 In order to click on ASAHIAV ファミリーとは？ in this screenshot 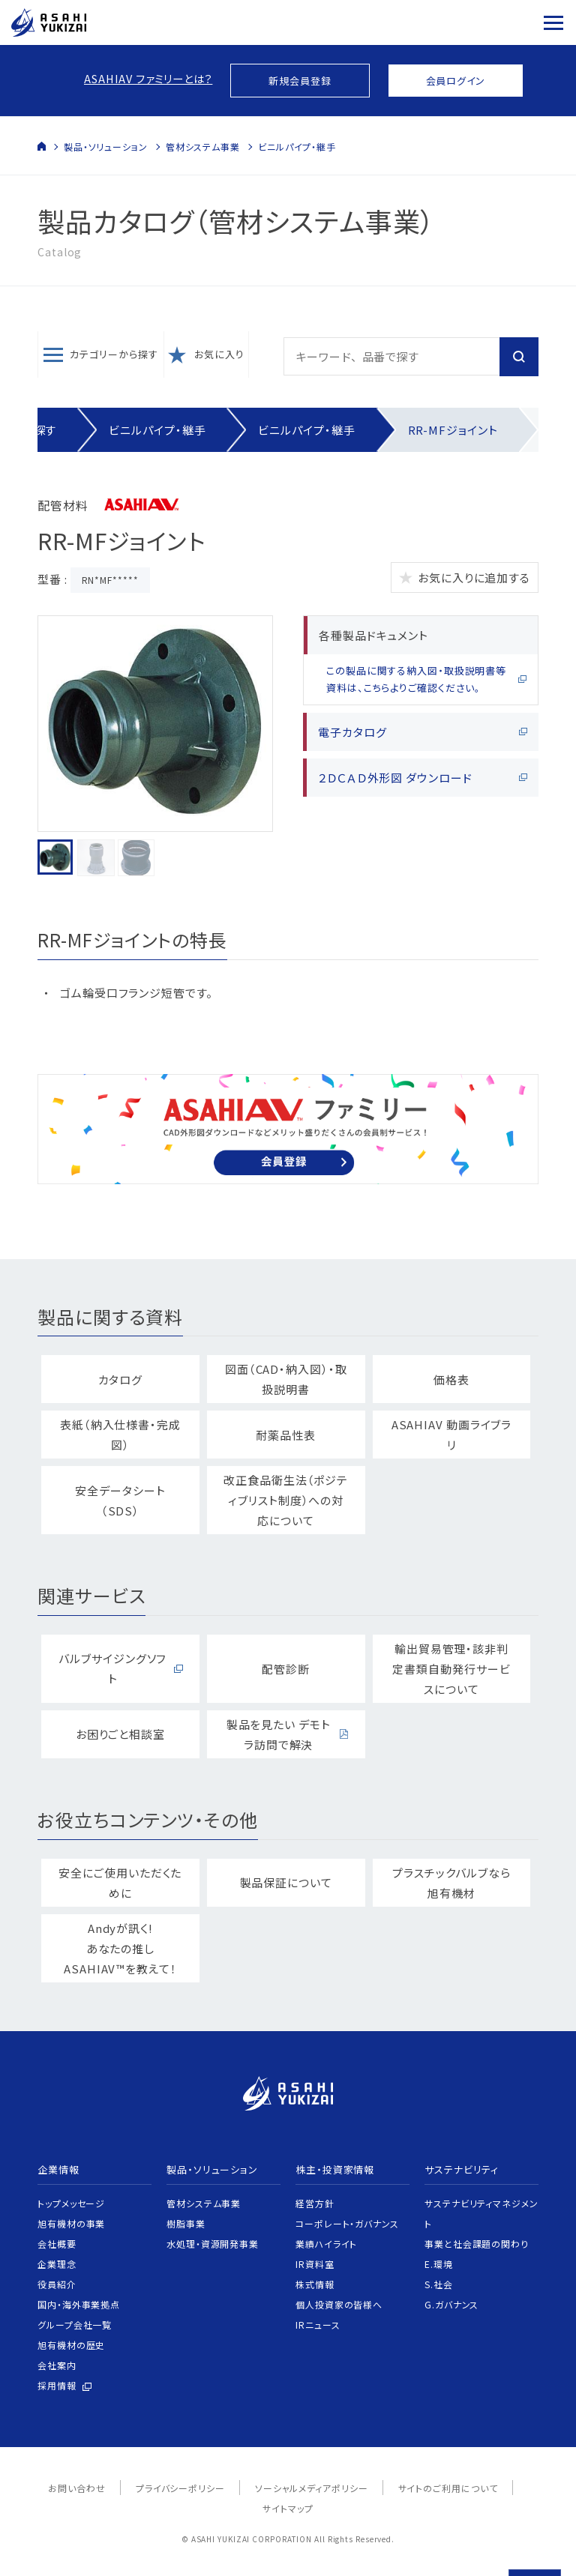, I will do `click(148, 78)`.